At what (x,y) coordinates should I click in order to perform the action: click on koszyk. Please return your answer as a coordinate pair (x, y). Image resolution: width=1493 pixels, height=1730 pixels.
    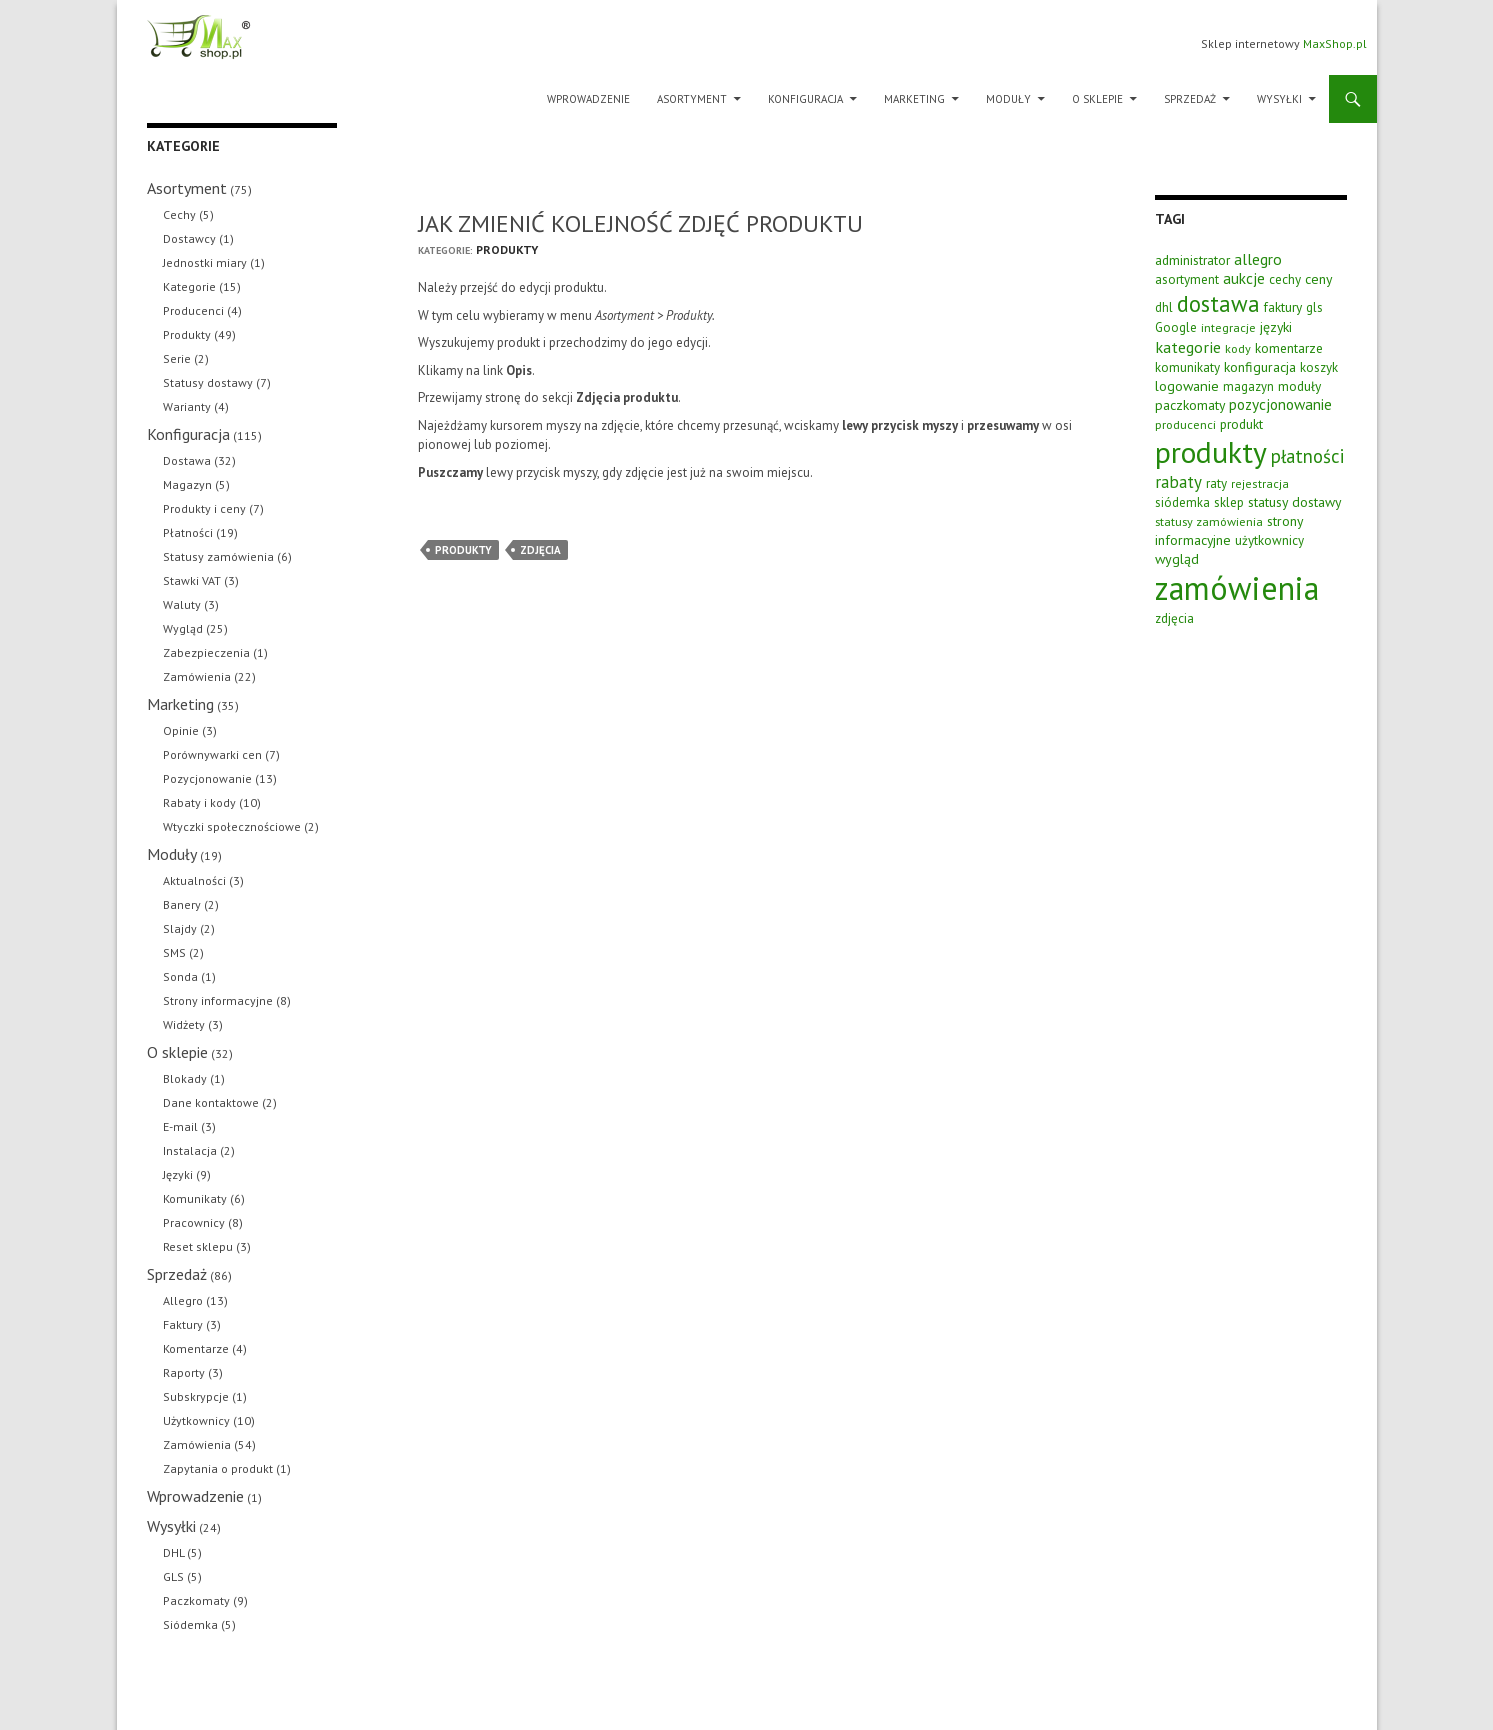
    Looking at the image, I should click on (1319, 367).